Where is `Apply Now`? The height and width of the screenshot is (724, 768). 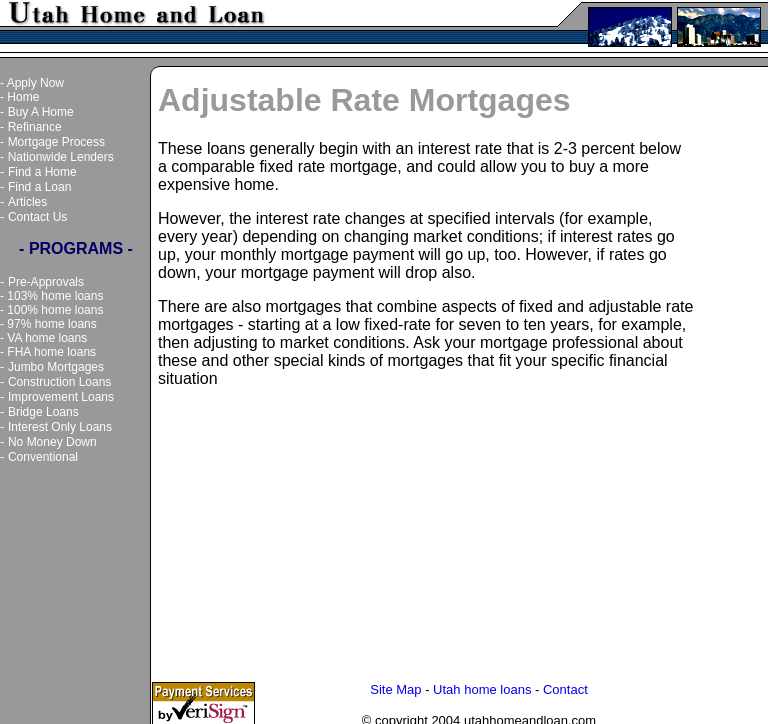
Apply Now is located at coordinates (35, 83).